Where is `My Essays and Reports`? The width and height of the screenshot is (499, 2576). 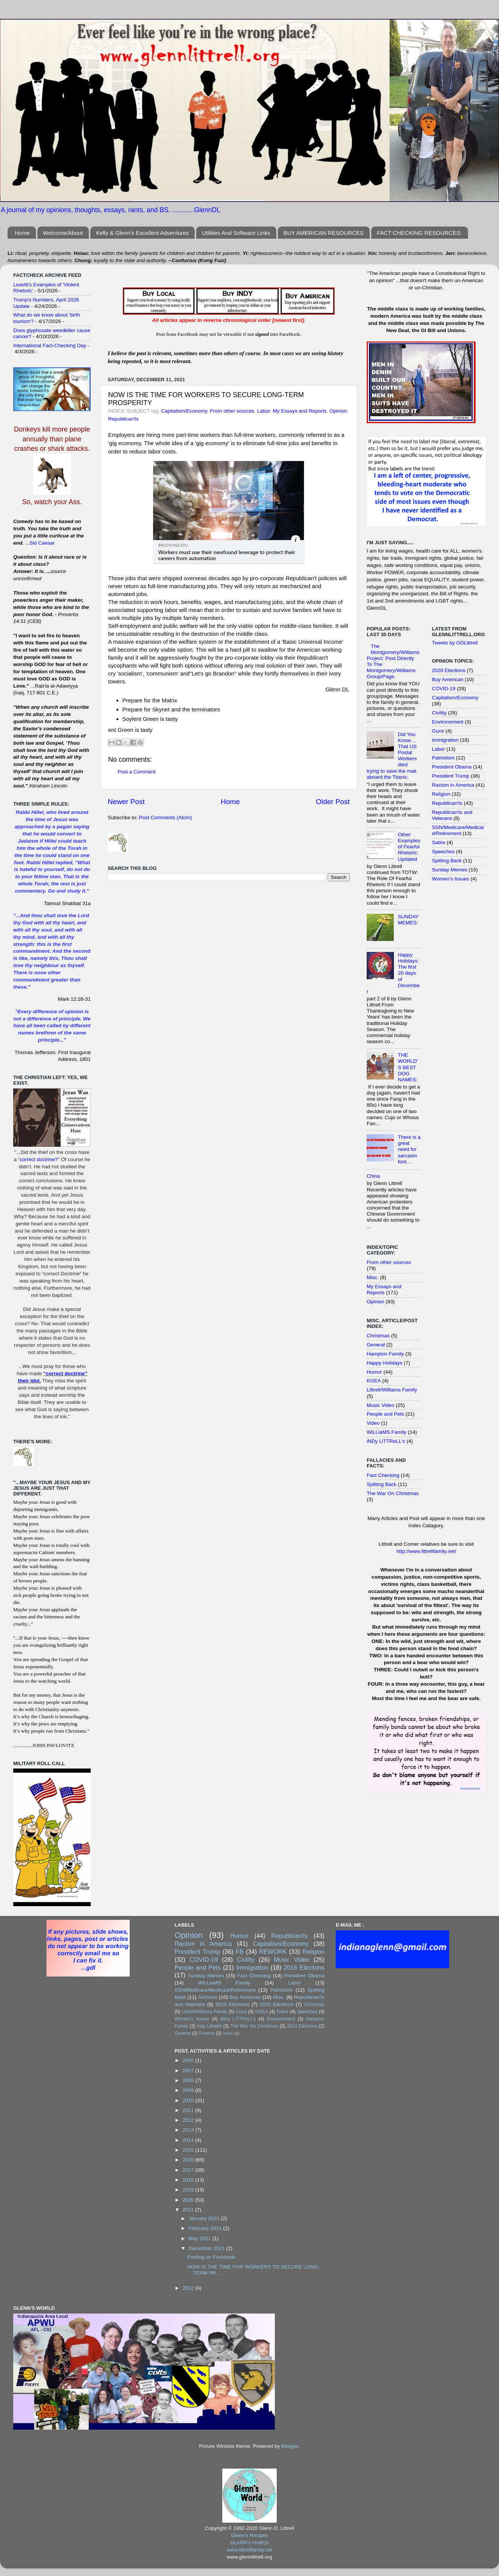
My Essays and Reports is located at coordinates (300, 411).